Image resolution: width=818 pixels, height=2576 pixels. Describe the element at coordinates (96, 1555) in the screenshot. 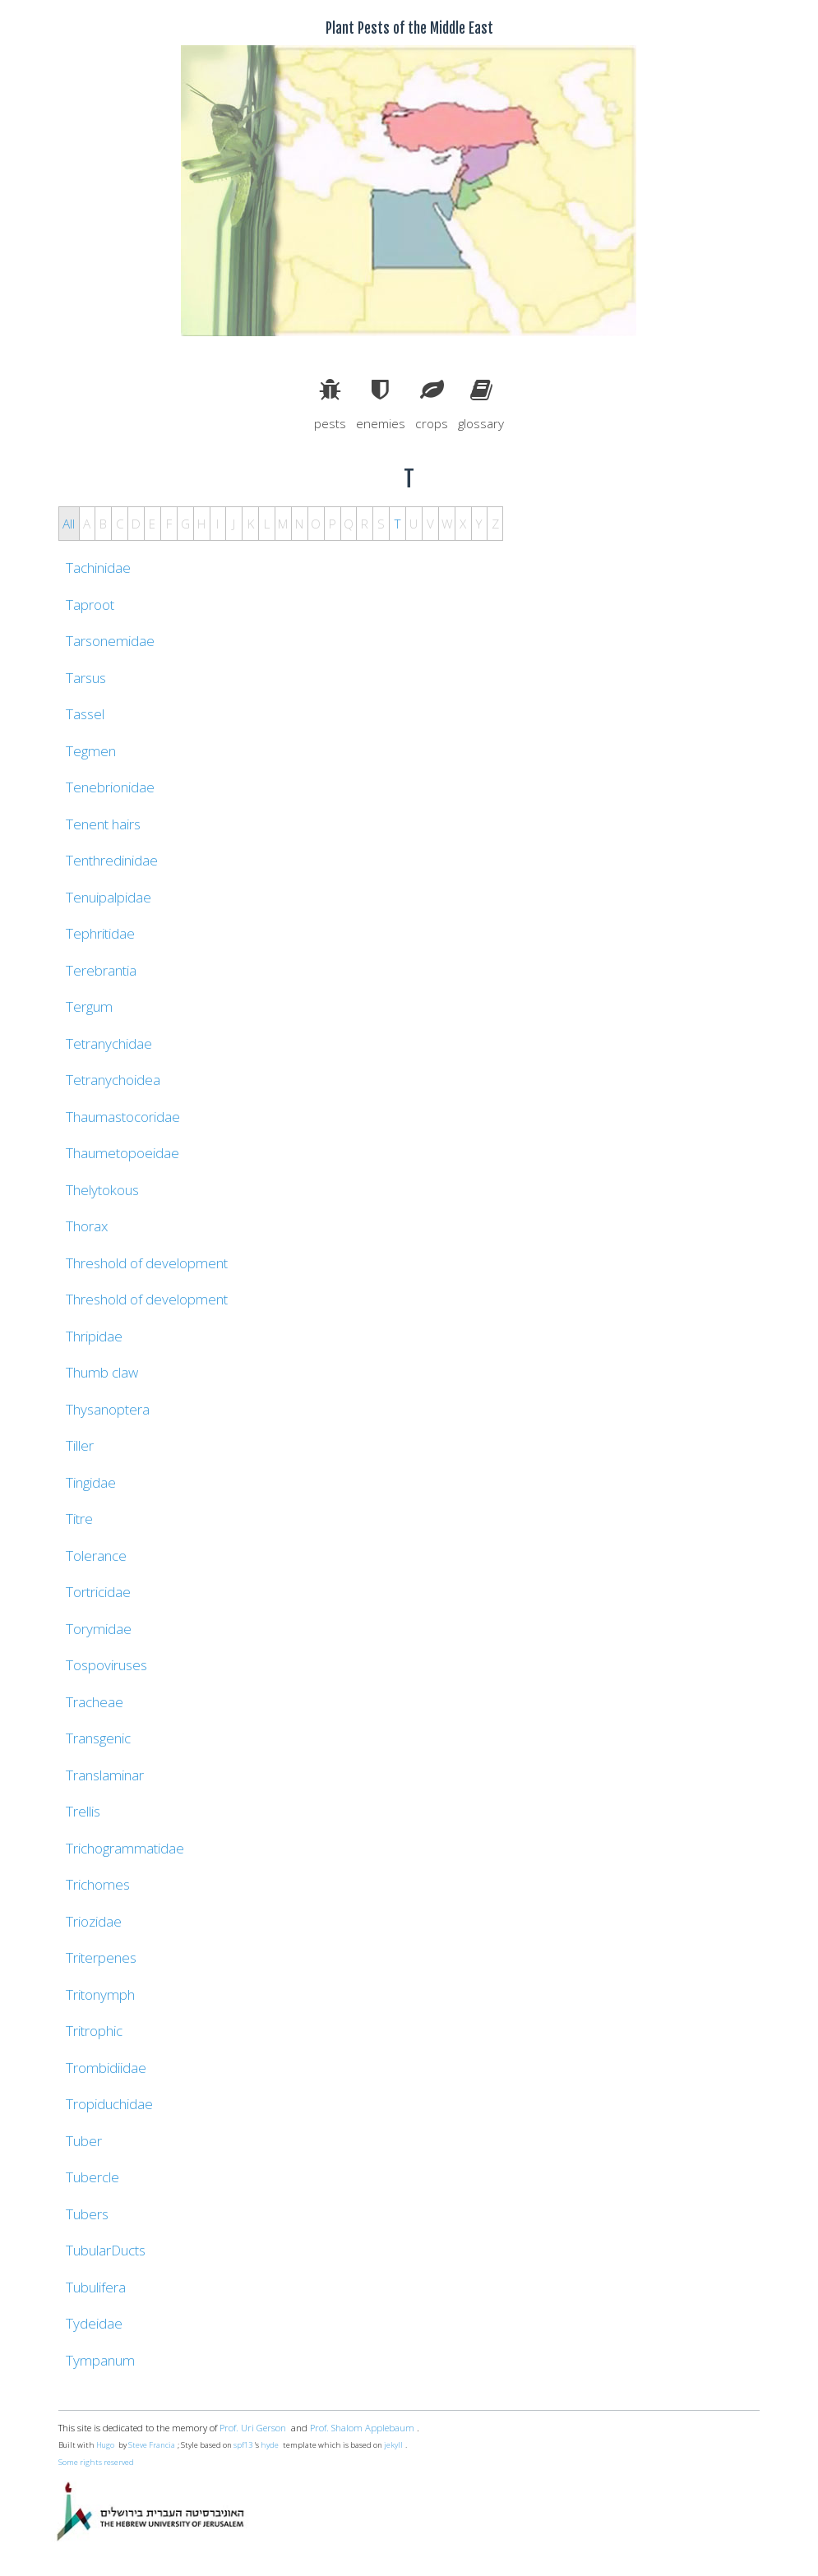

I see `Tolerance` at that location.